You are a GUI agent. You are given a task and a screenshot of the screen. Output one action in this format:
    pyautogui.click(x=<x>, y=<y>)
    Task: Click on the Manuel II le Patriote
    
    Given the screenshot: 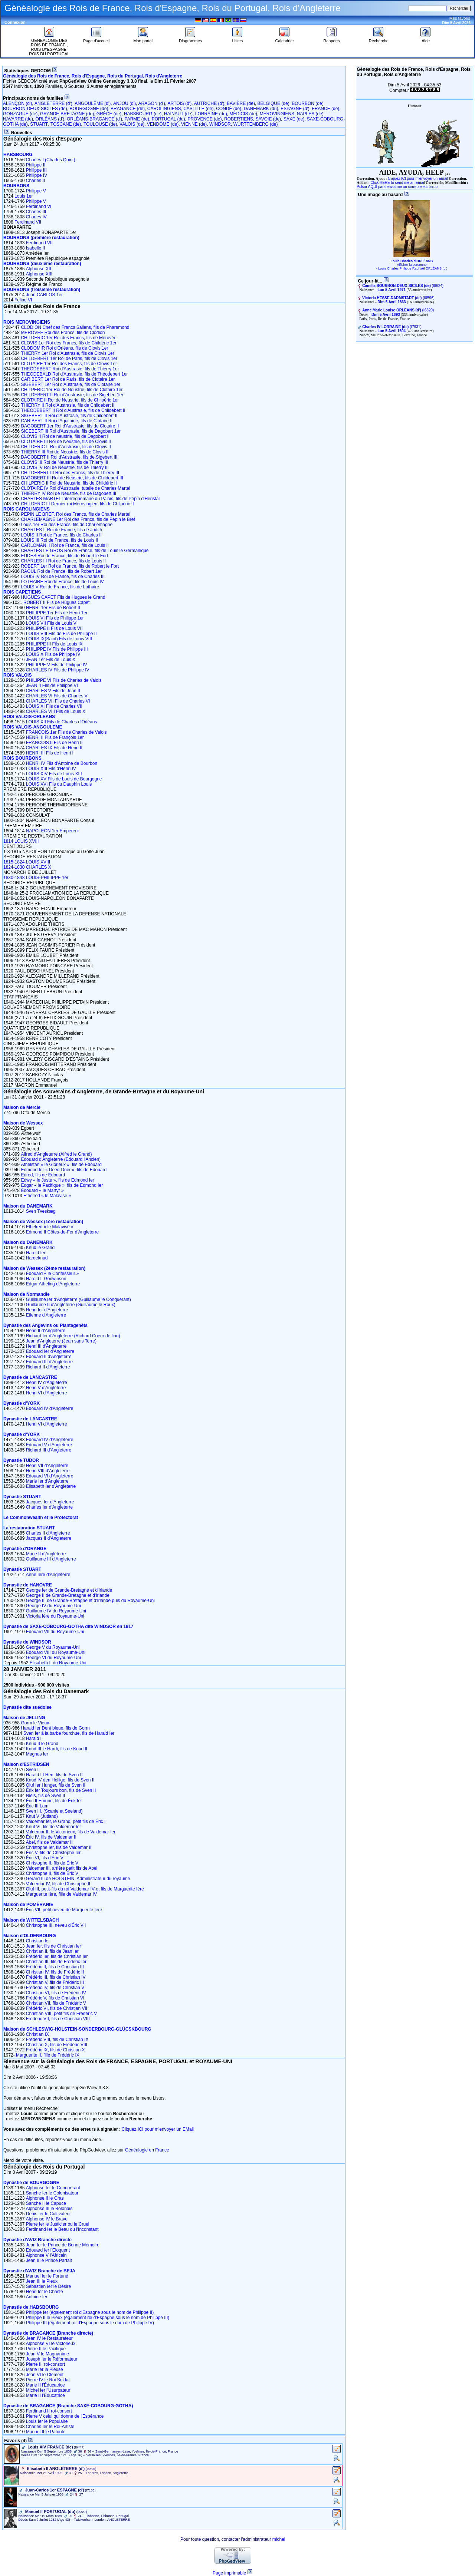 What is the action you would take?
    pyautogui.click(x=46, y=2431)
    